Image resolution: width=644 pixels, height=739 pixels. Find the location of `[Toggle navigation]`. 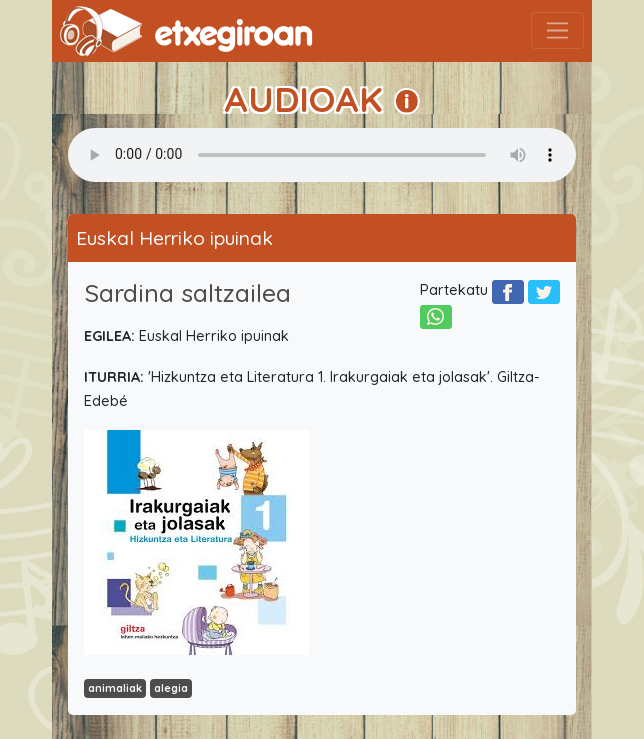

[Toggle navigation] is located at coordinates (557, 30).